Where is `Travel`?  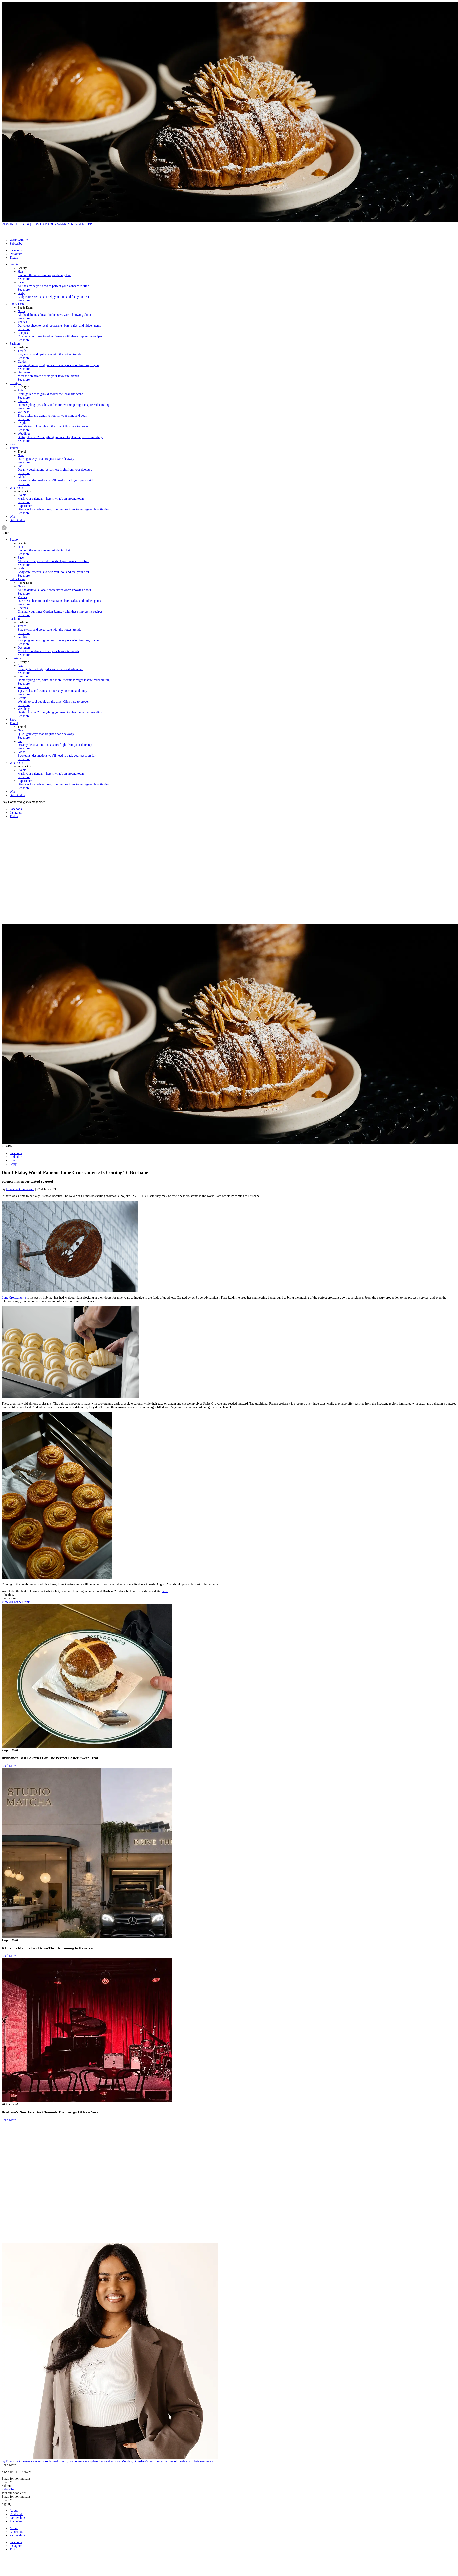
Travel is located at coordinates (14, 448).